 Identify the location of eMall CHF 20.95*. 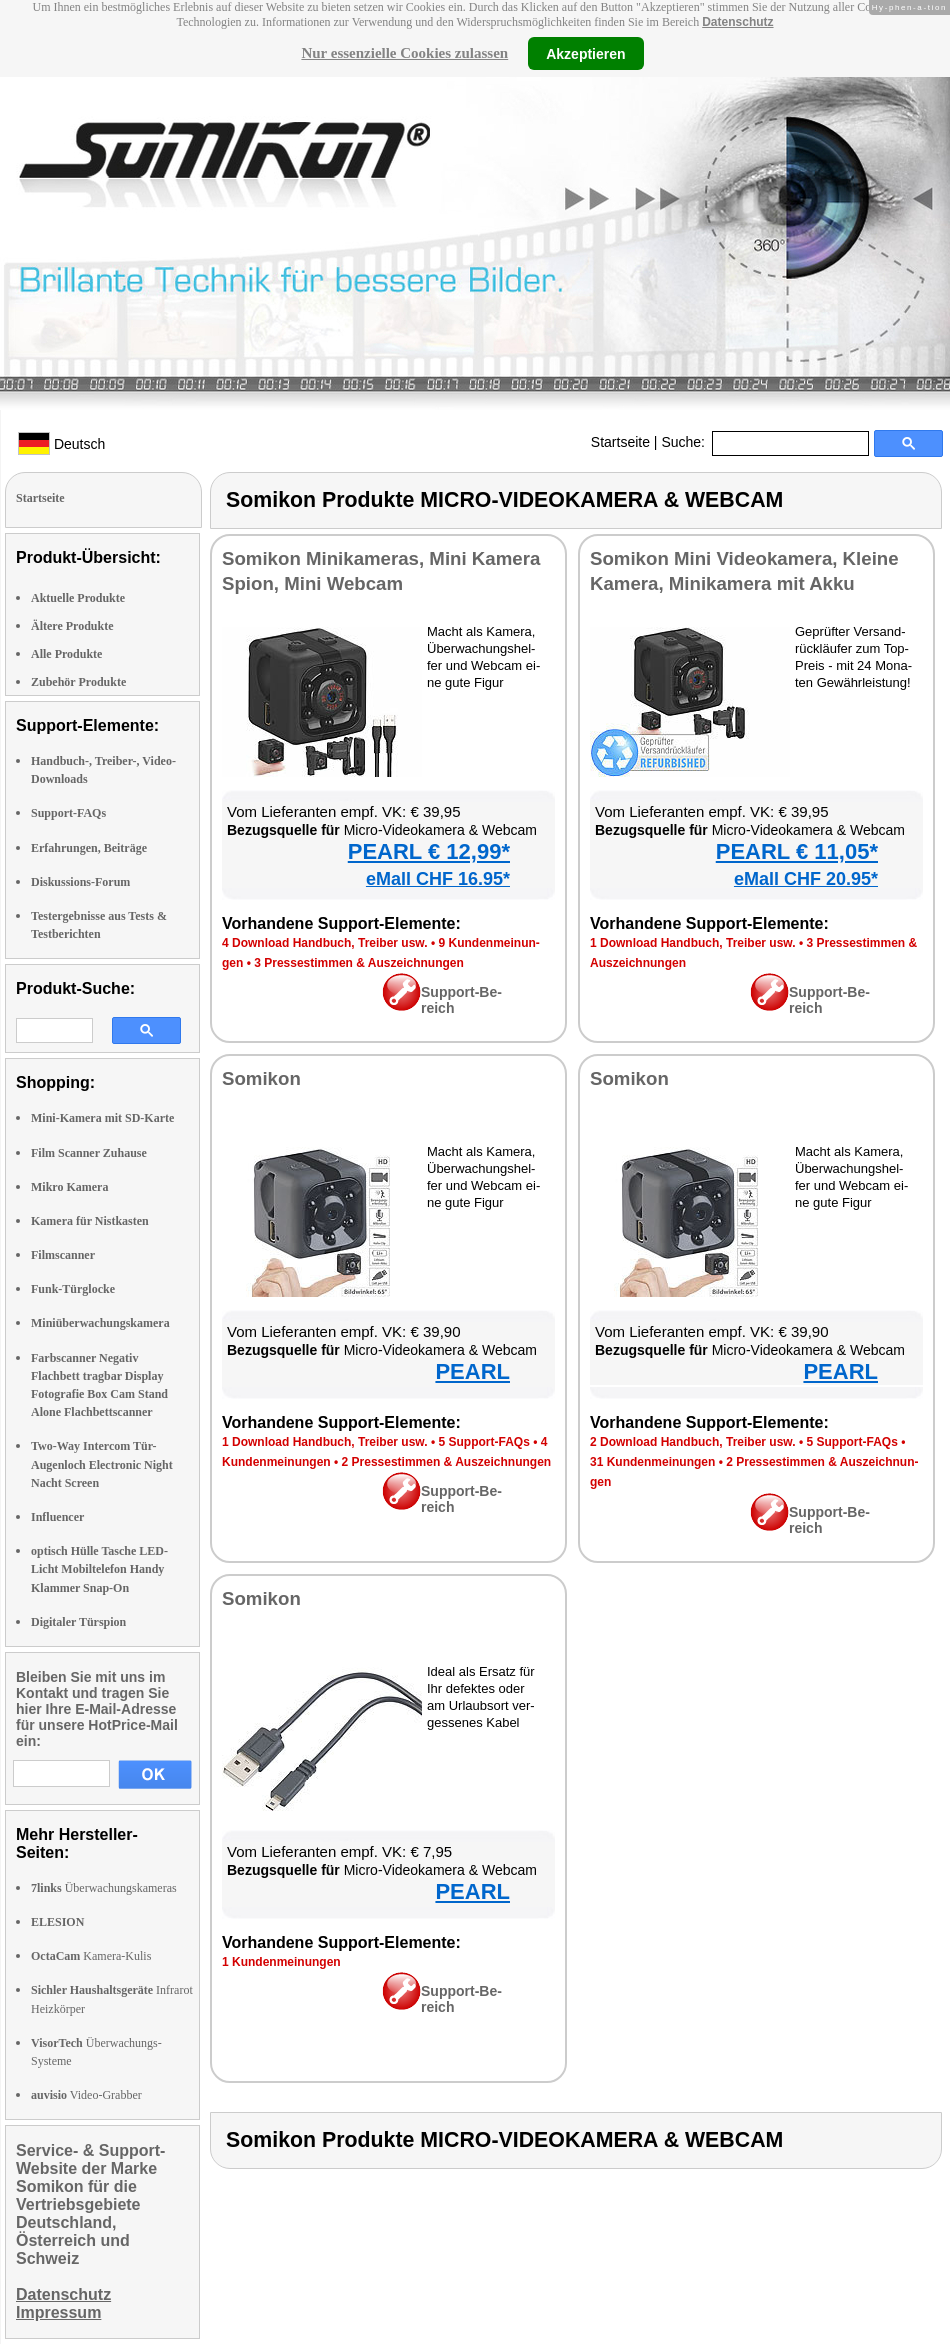
(806, 879).